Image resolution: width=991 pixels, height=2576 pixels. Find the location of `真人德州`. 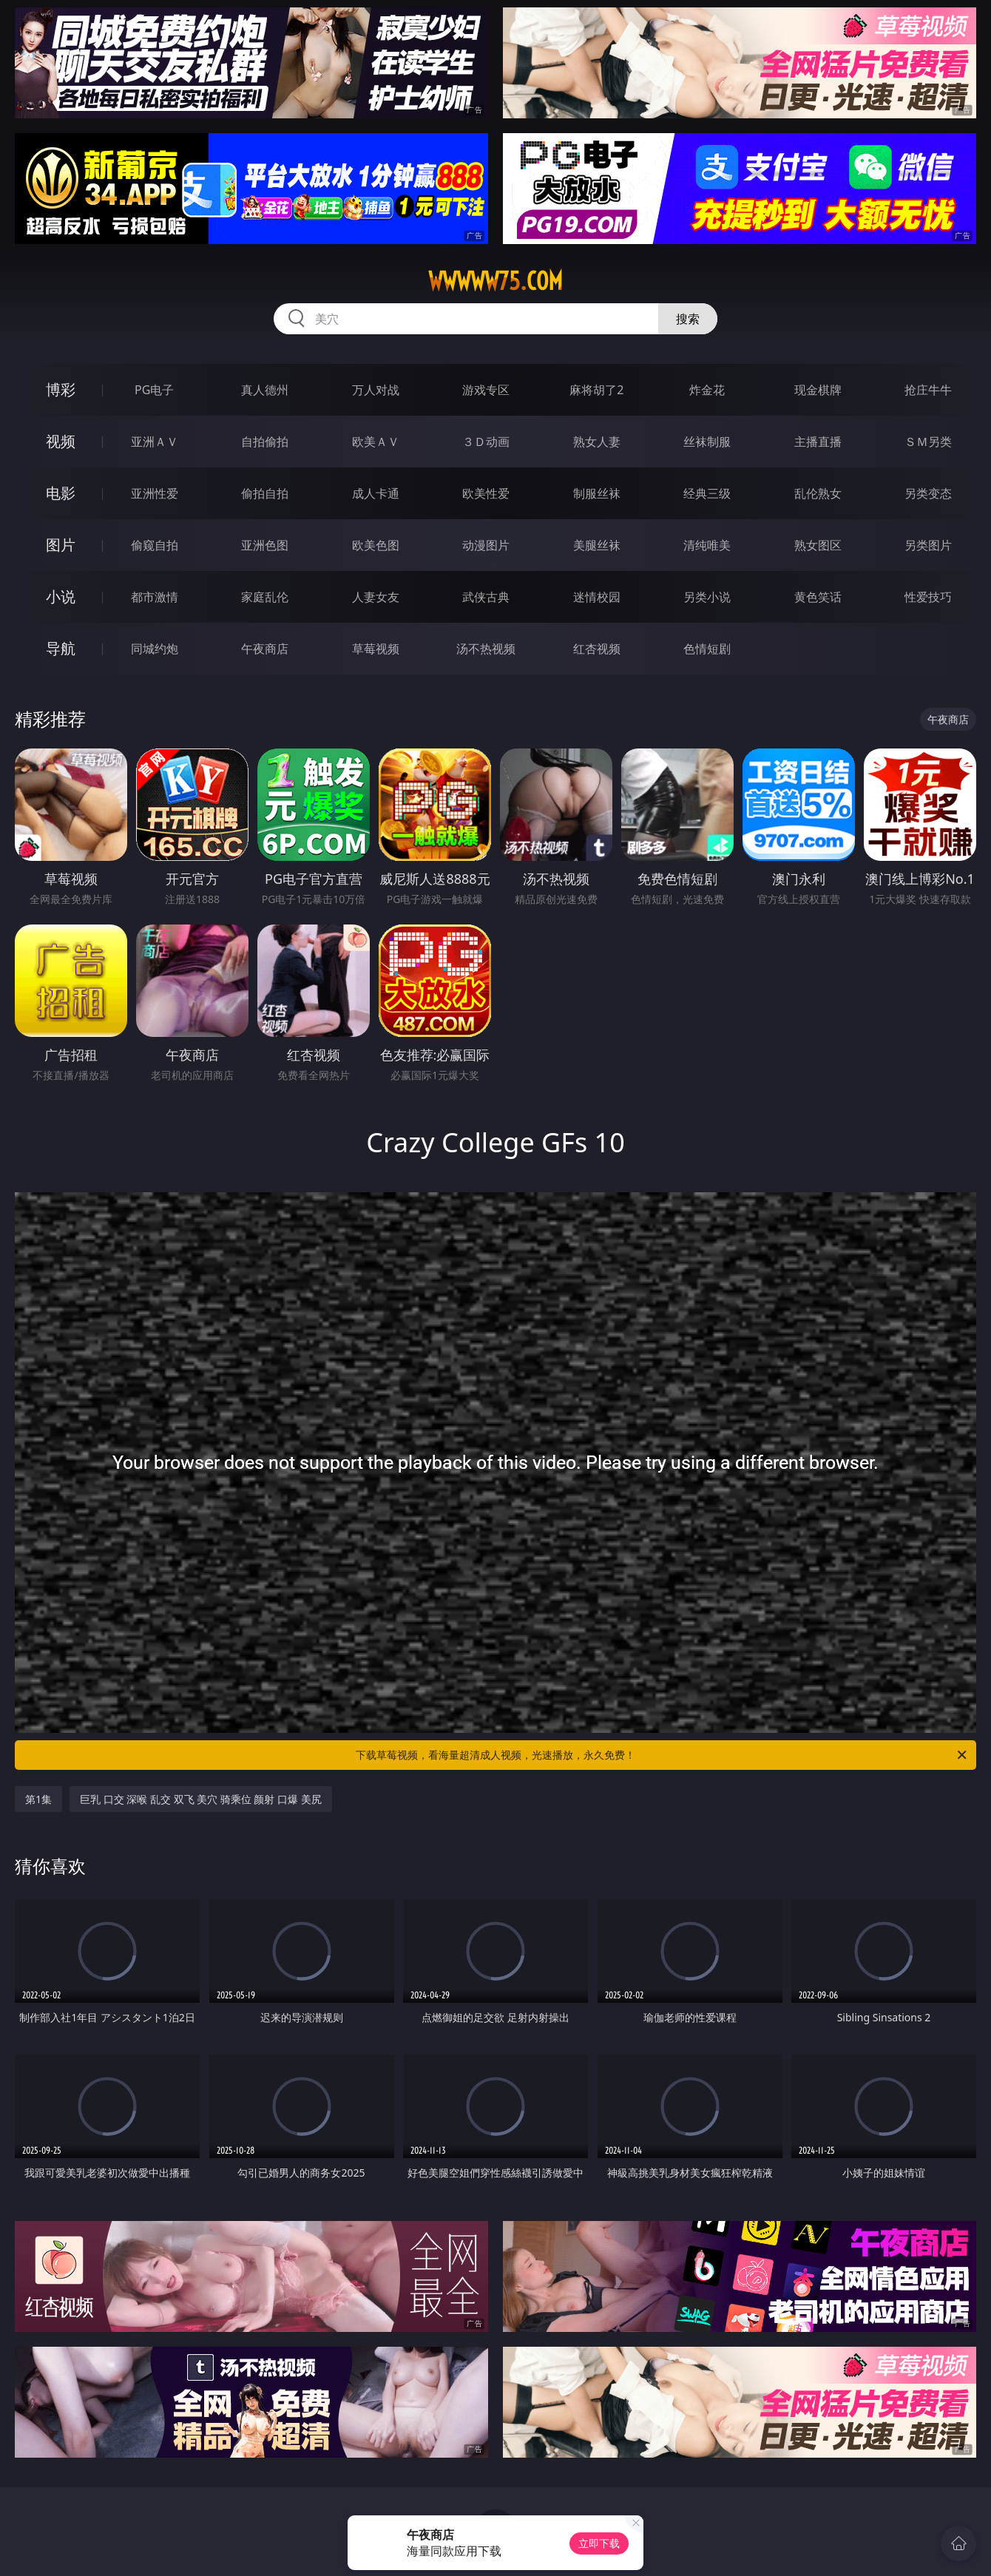

真人德州 is located at coordinates (264, 390).